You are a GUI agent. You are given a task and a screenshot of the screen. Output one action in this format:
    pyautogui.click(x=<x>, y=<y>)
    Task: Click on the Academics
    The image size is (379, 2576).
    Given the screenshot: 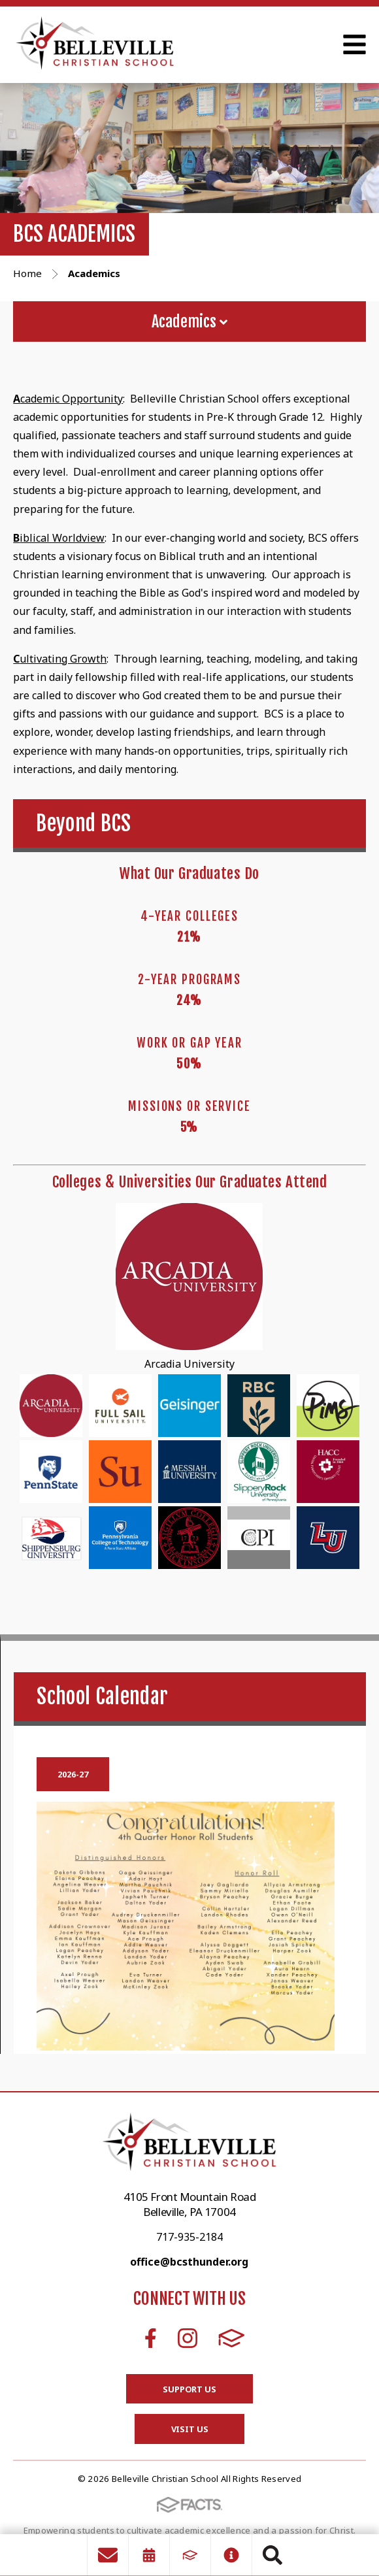 What is the action you would take?
    pyautogui.click(x=189, y=321)
    